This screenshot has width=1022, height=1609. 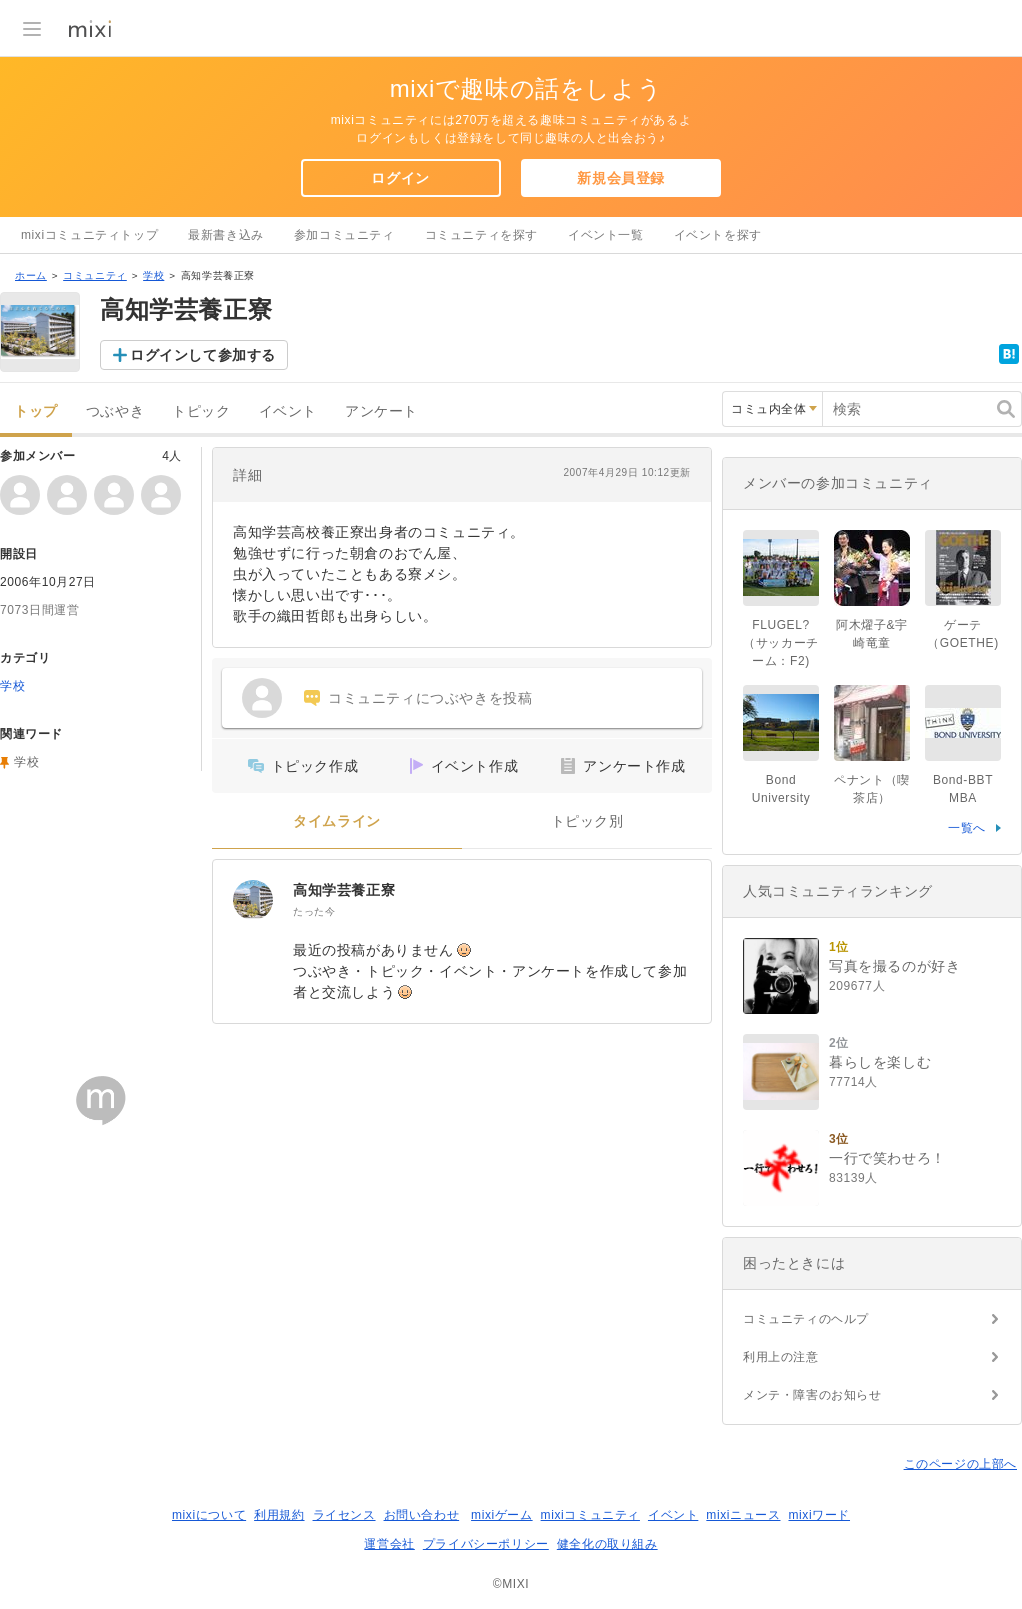 I want to click on 学校, so click(x=153, y=275).